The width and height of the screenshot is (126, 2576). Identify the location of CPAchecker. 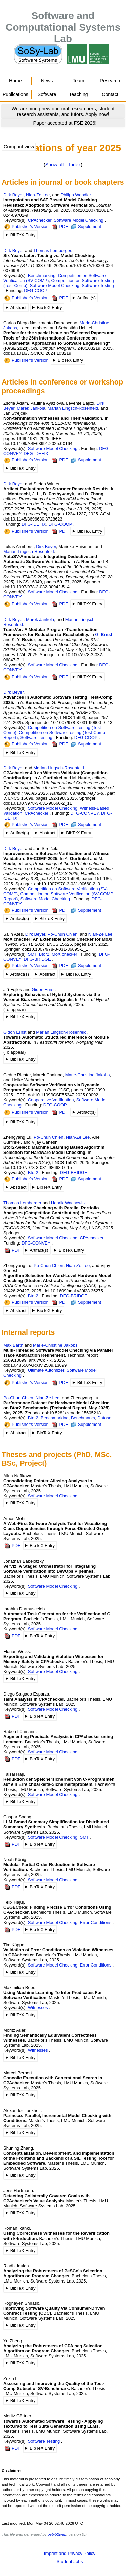
(39, 220).